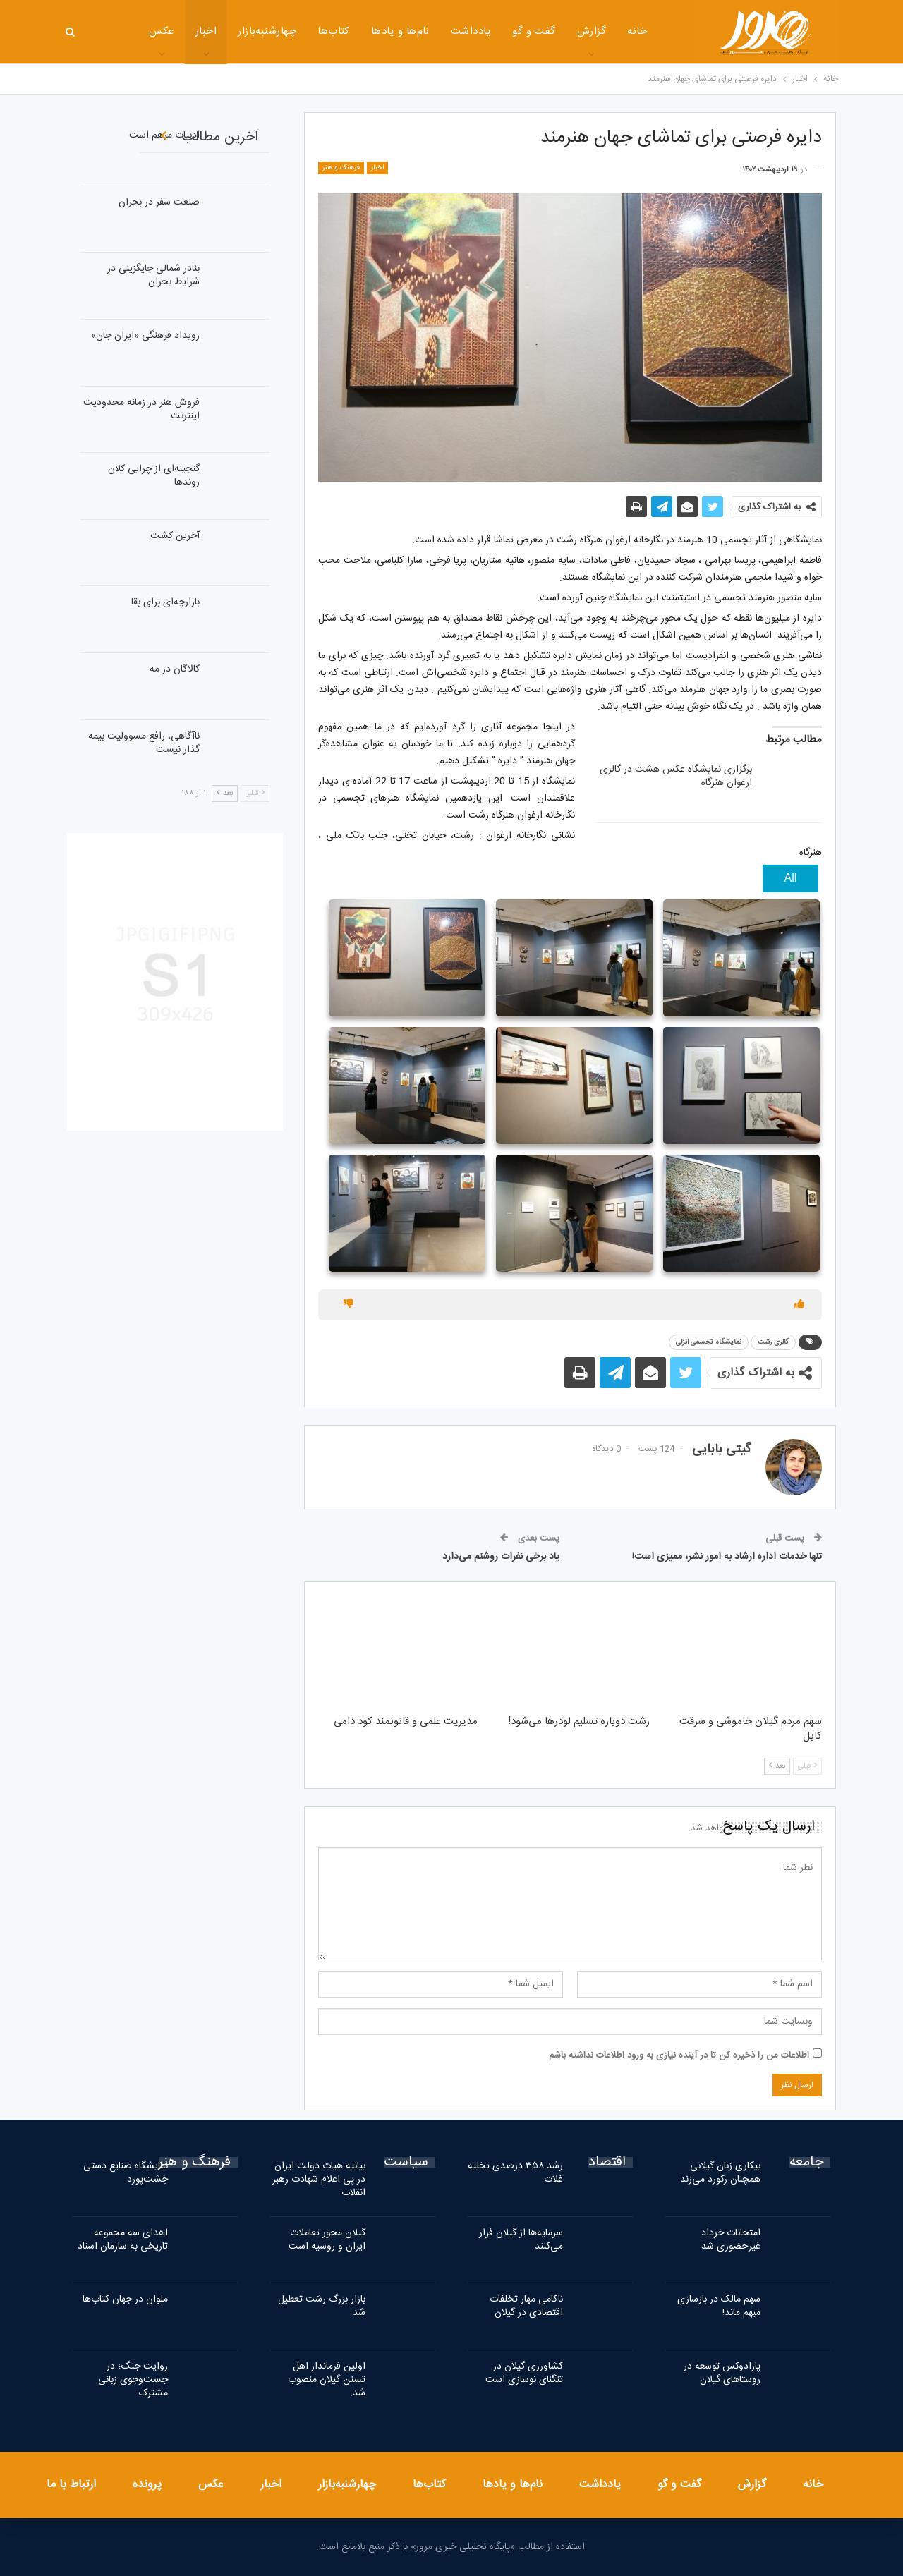 This screenshot has height=2576, width=903. Describe the element at coordinates (153, 275) in the screenshot. I see `بنادر شمالی جایگزینی در شرایط بحران` at that location.